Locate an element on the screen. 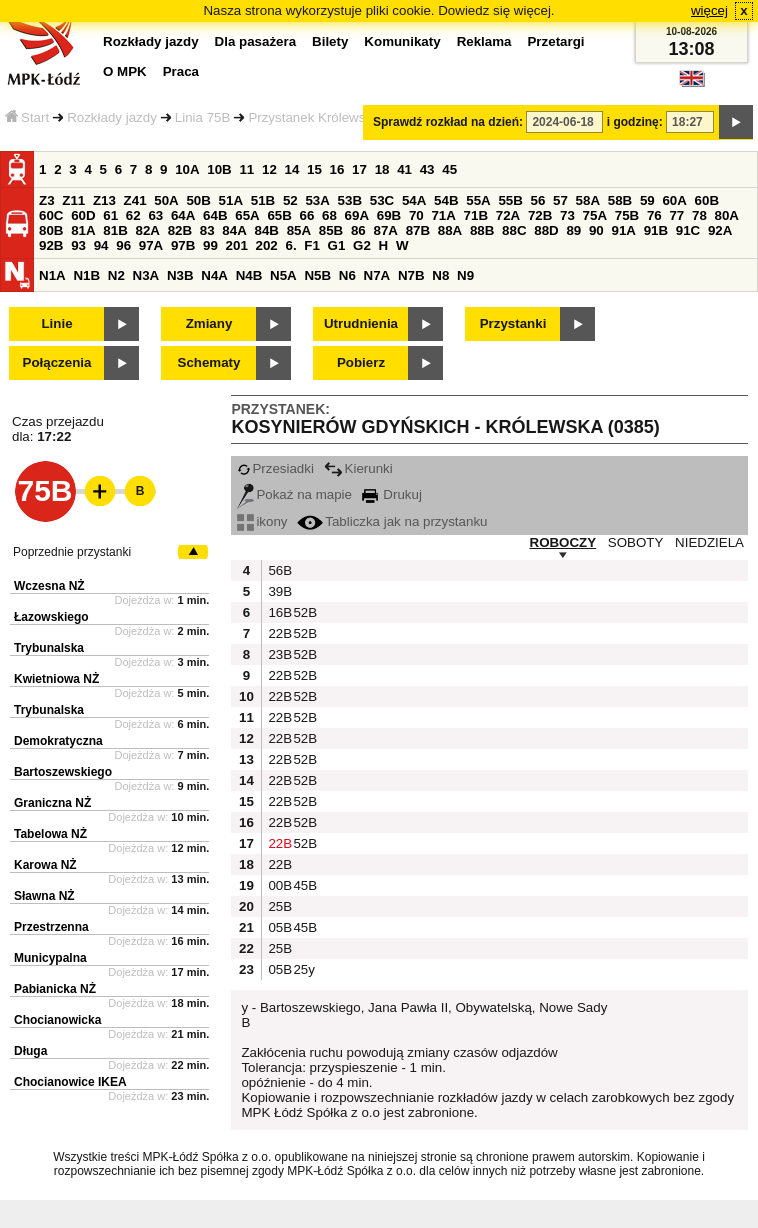 This screenshot has width=758, height=1228. Długa is located at coordinates (30, 1051).